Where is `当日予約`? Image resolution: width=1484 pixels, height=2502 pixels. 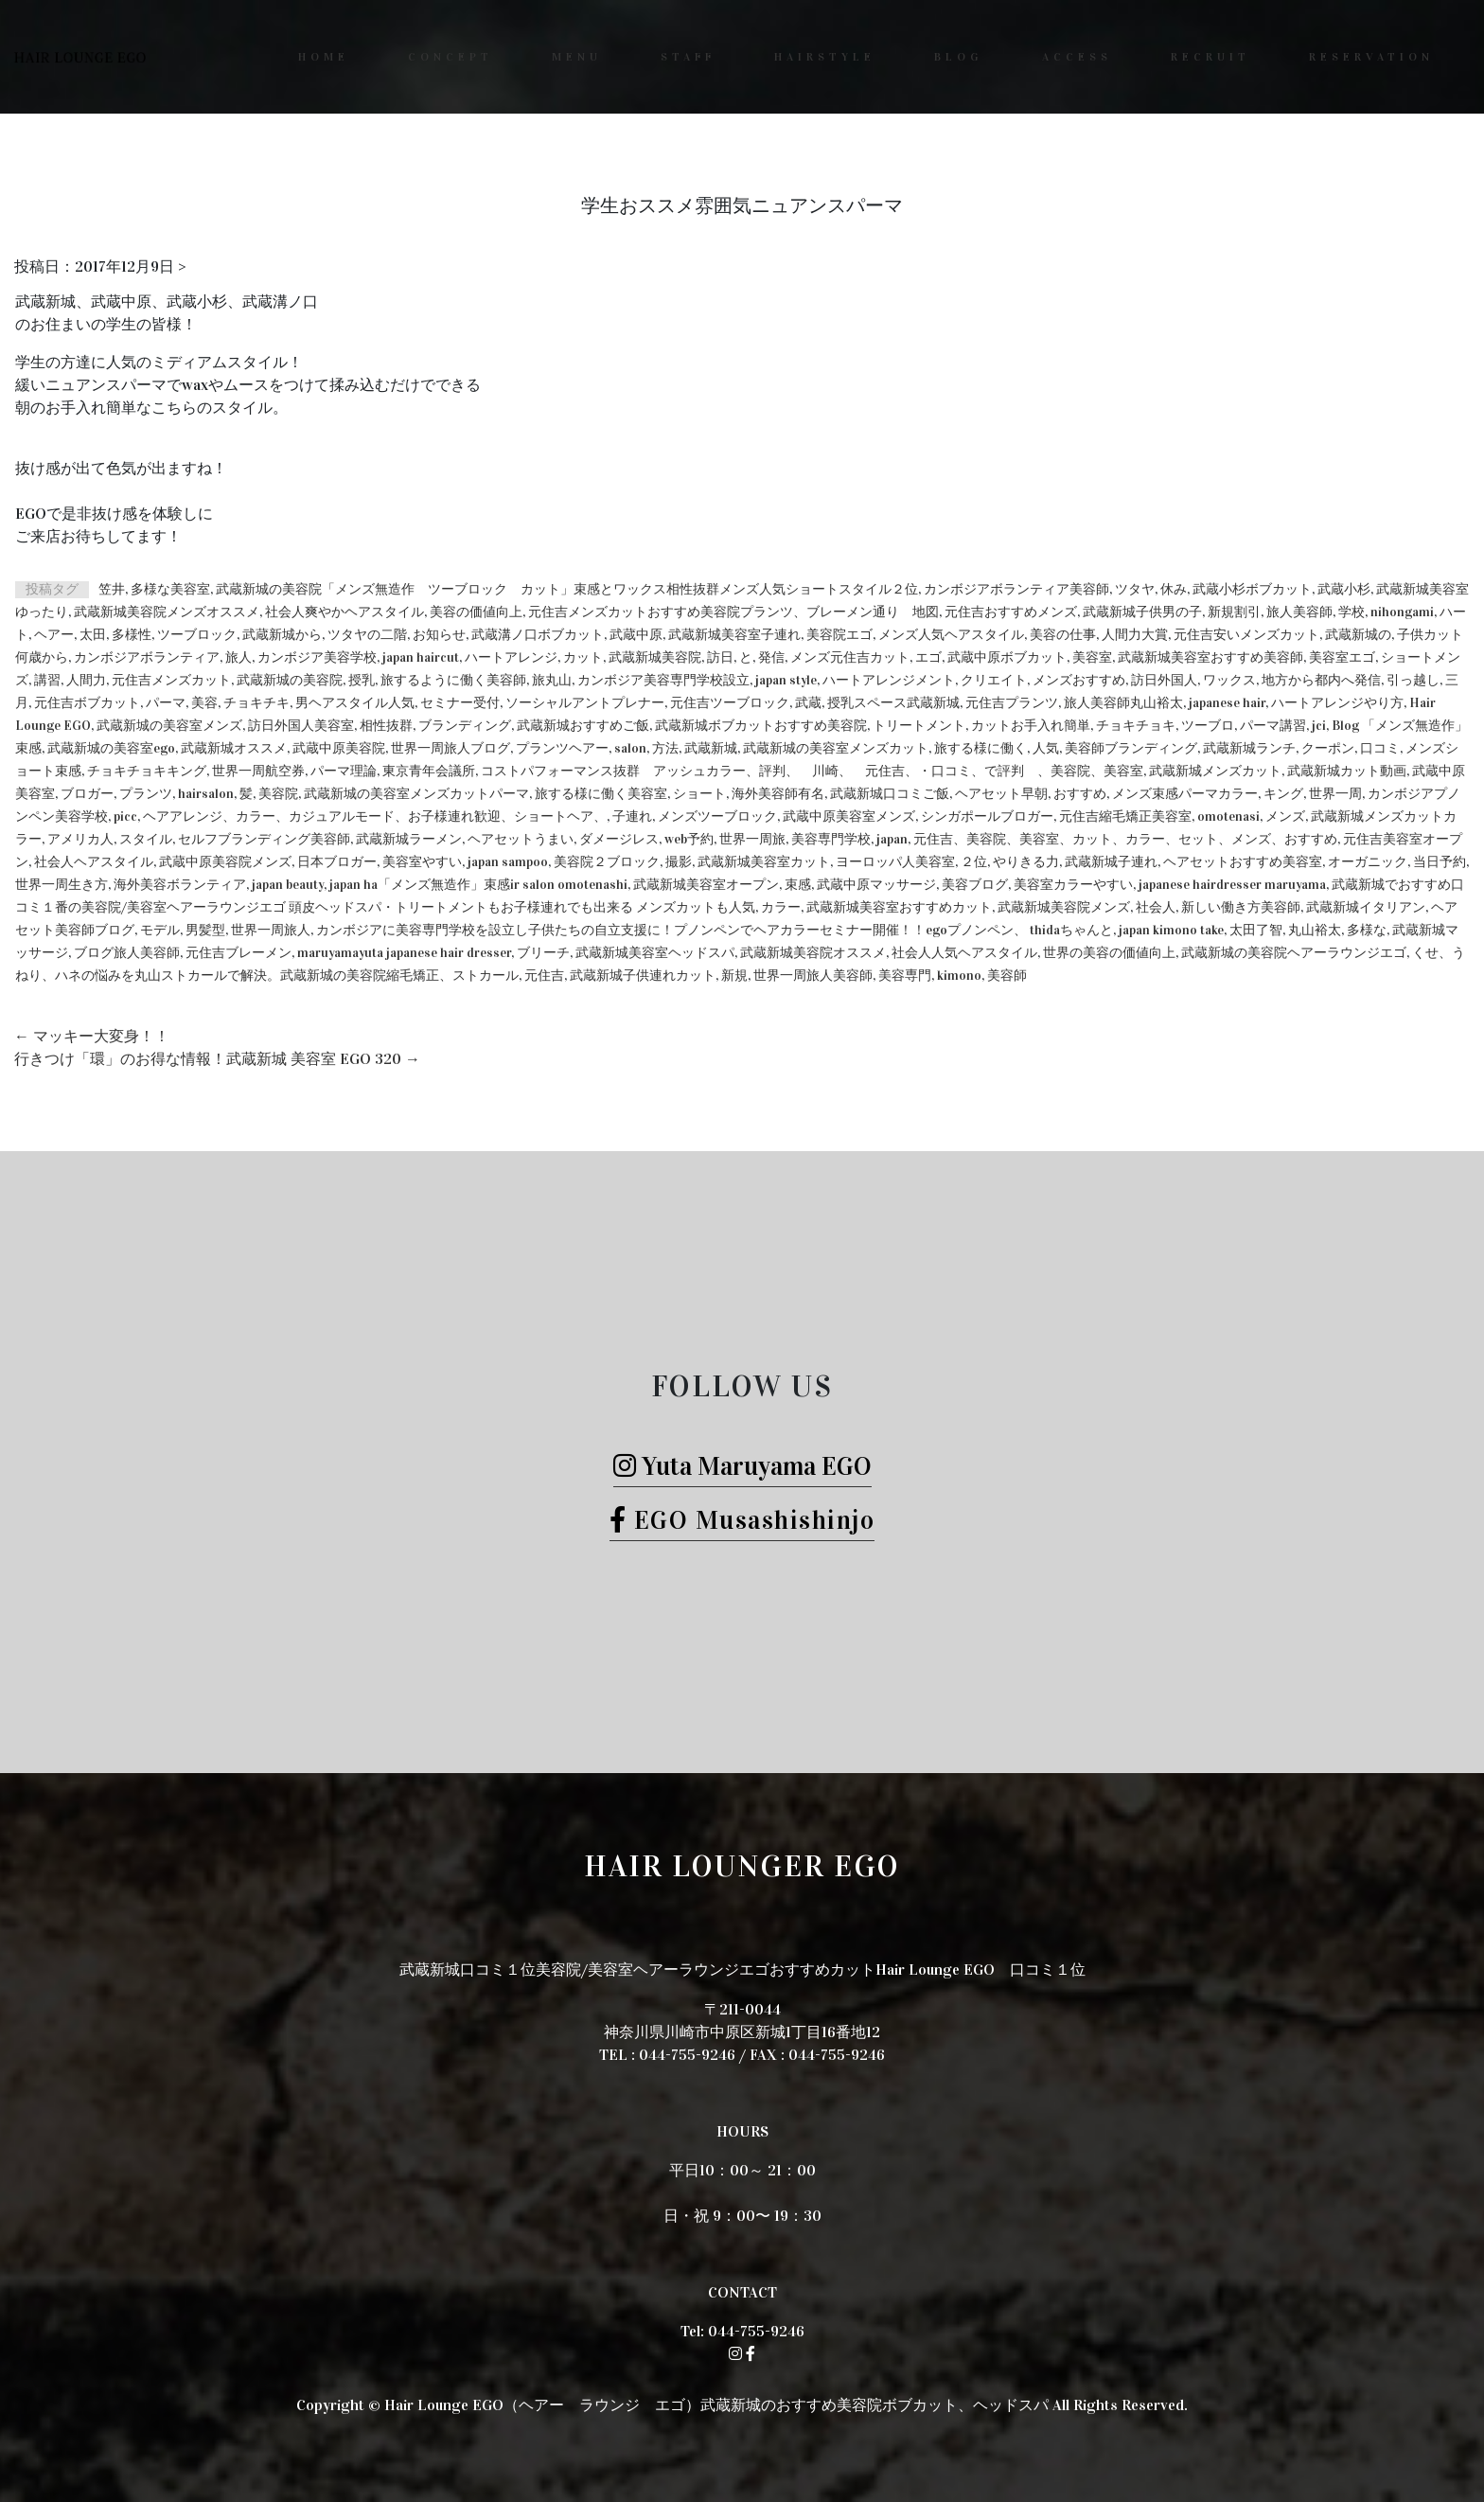
当日予約 is located at coordinates (1439, 862).